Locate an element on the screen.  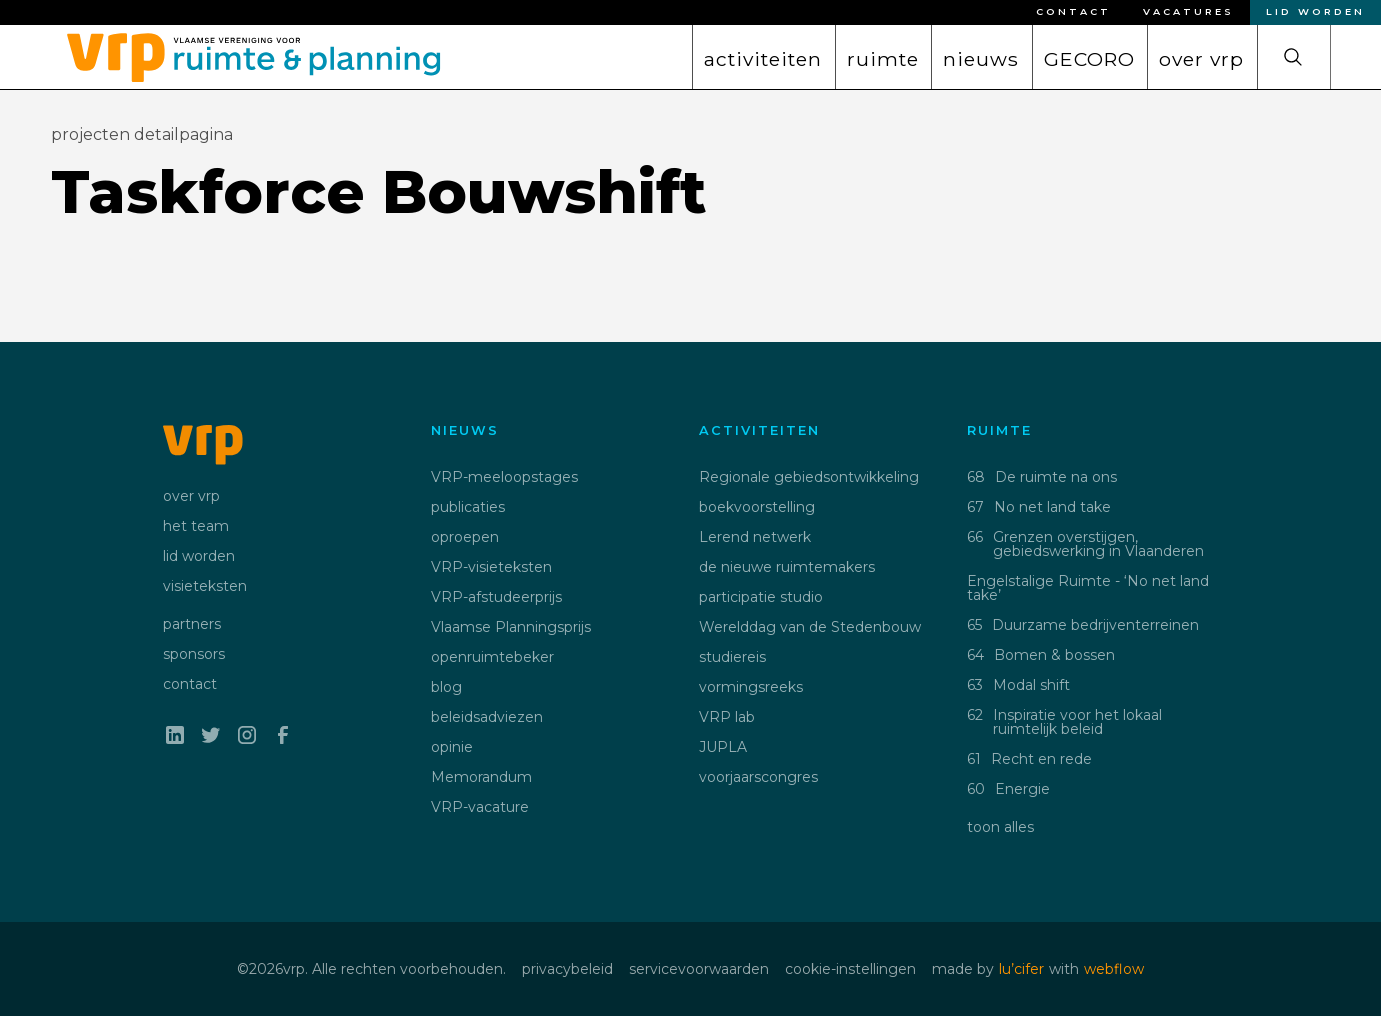
webflow is located at coordinates (1114, 969).